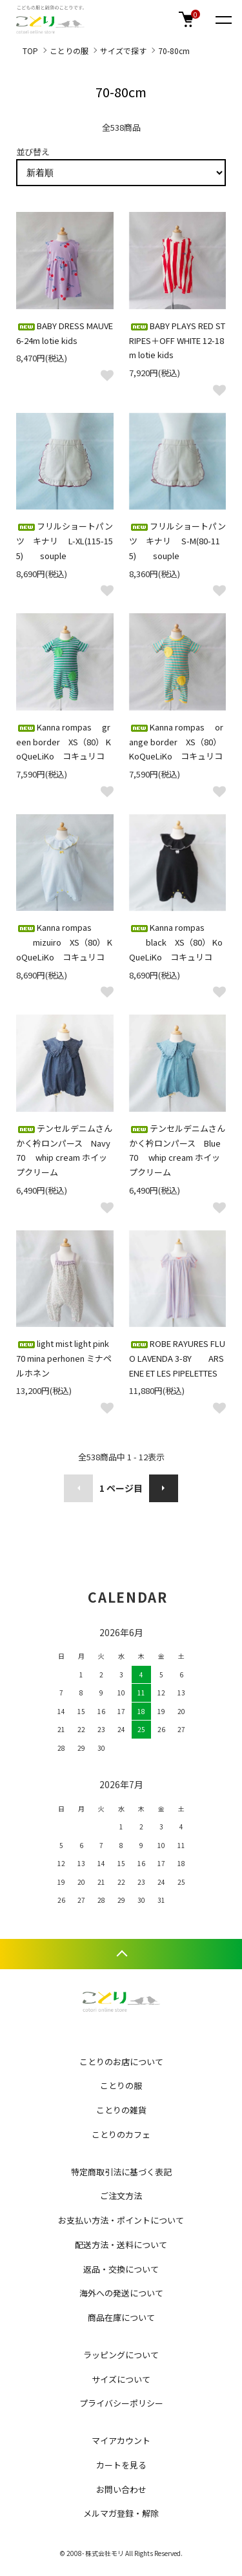  I want to click on 次へ, so click(163, 1488).